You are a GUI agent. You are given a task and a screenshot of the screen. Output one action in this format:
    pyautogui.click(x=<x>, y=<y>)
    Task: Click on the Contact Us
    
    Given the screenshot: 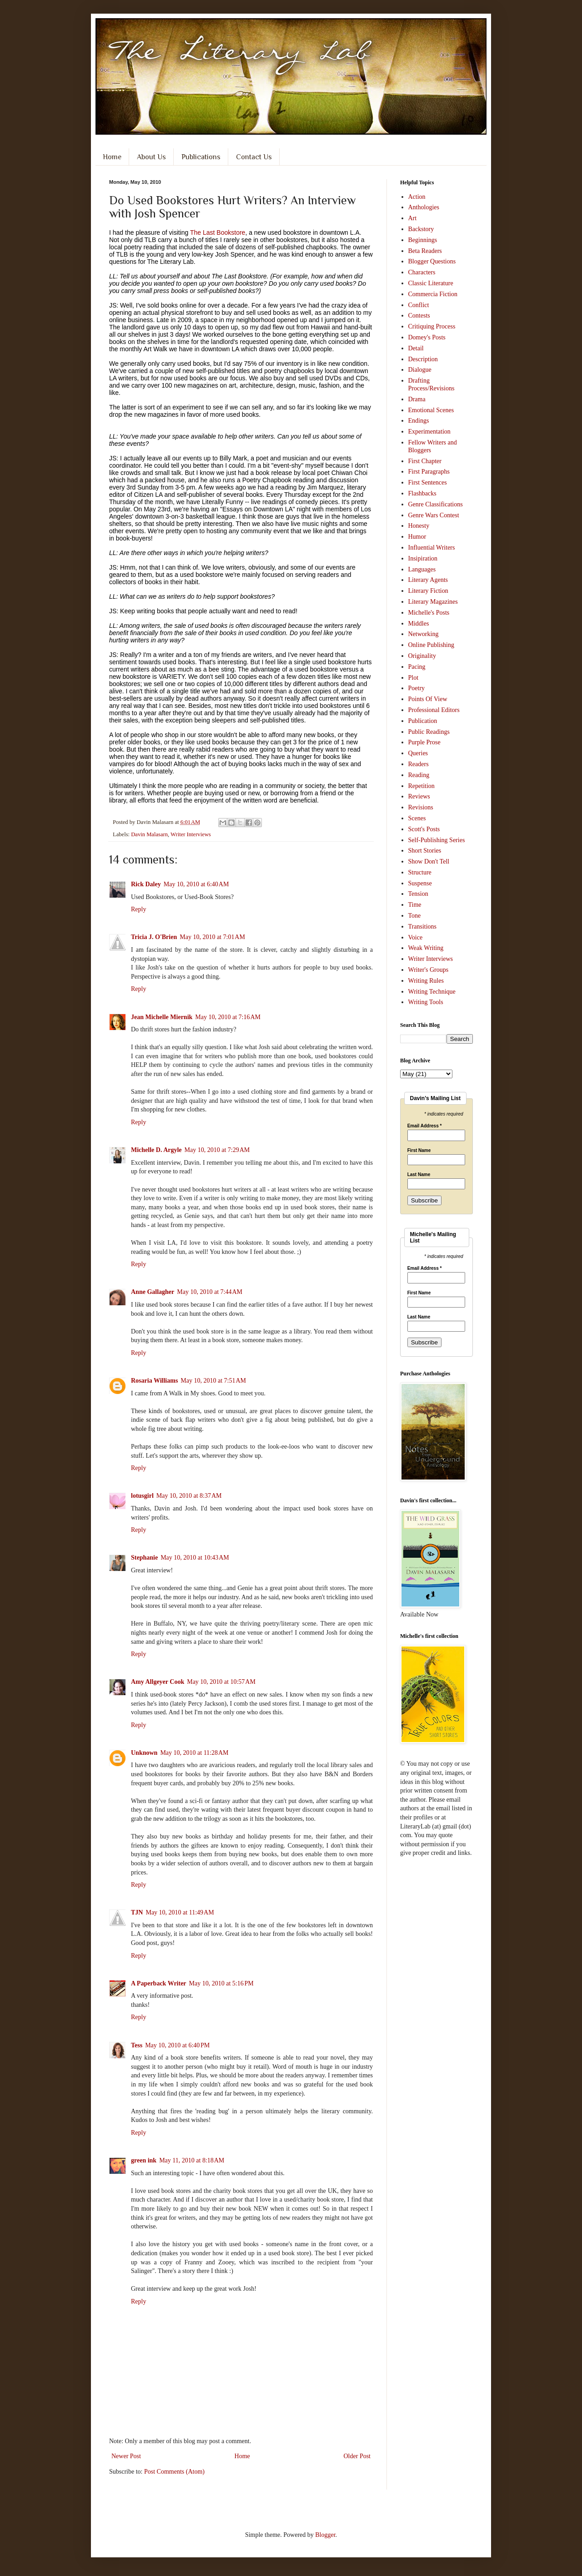 What is the action you would take?
    pyautogui.click(x=254, y=157)
    